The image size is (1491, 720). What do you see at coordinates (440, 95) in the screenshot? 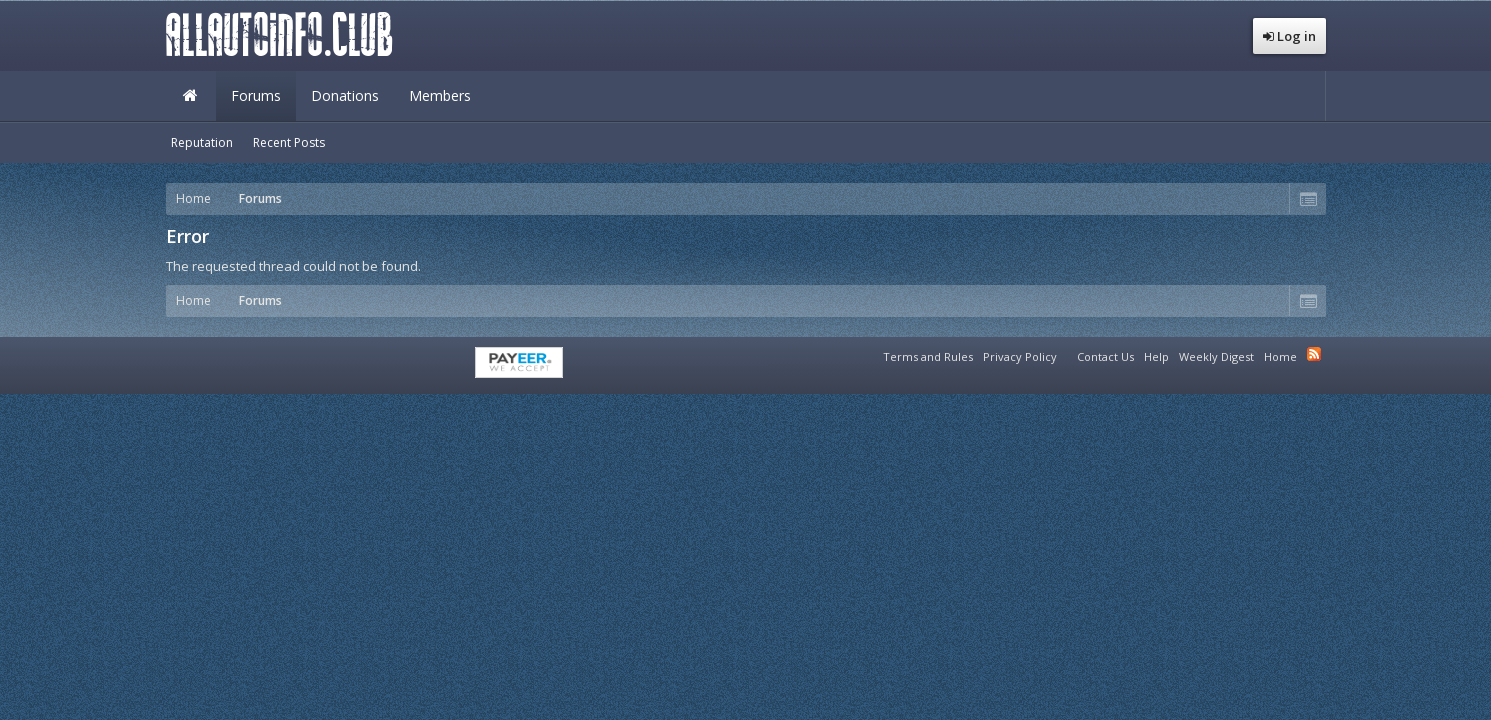
I see `Members` at bounding box center [440, 95].